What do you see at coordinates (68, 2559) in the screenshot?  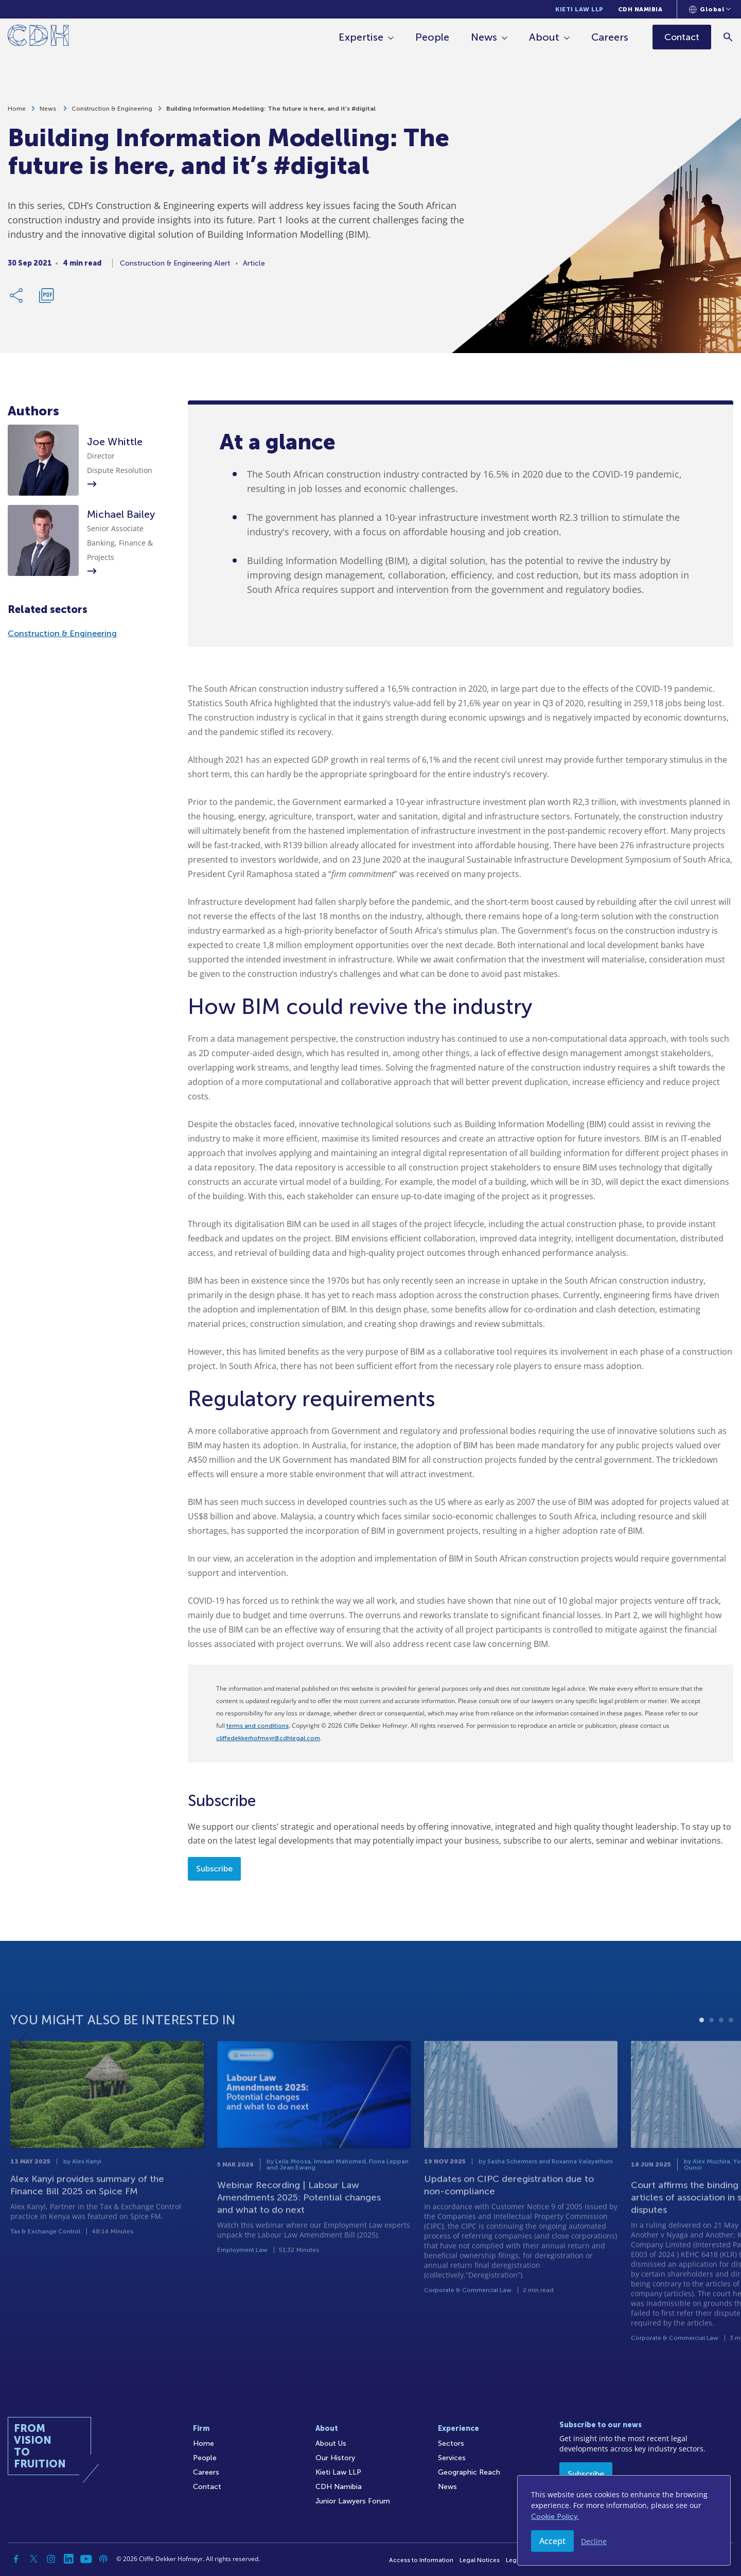 I see `[Linkedin]` at bounding box center [68, 2559].